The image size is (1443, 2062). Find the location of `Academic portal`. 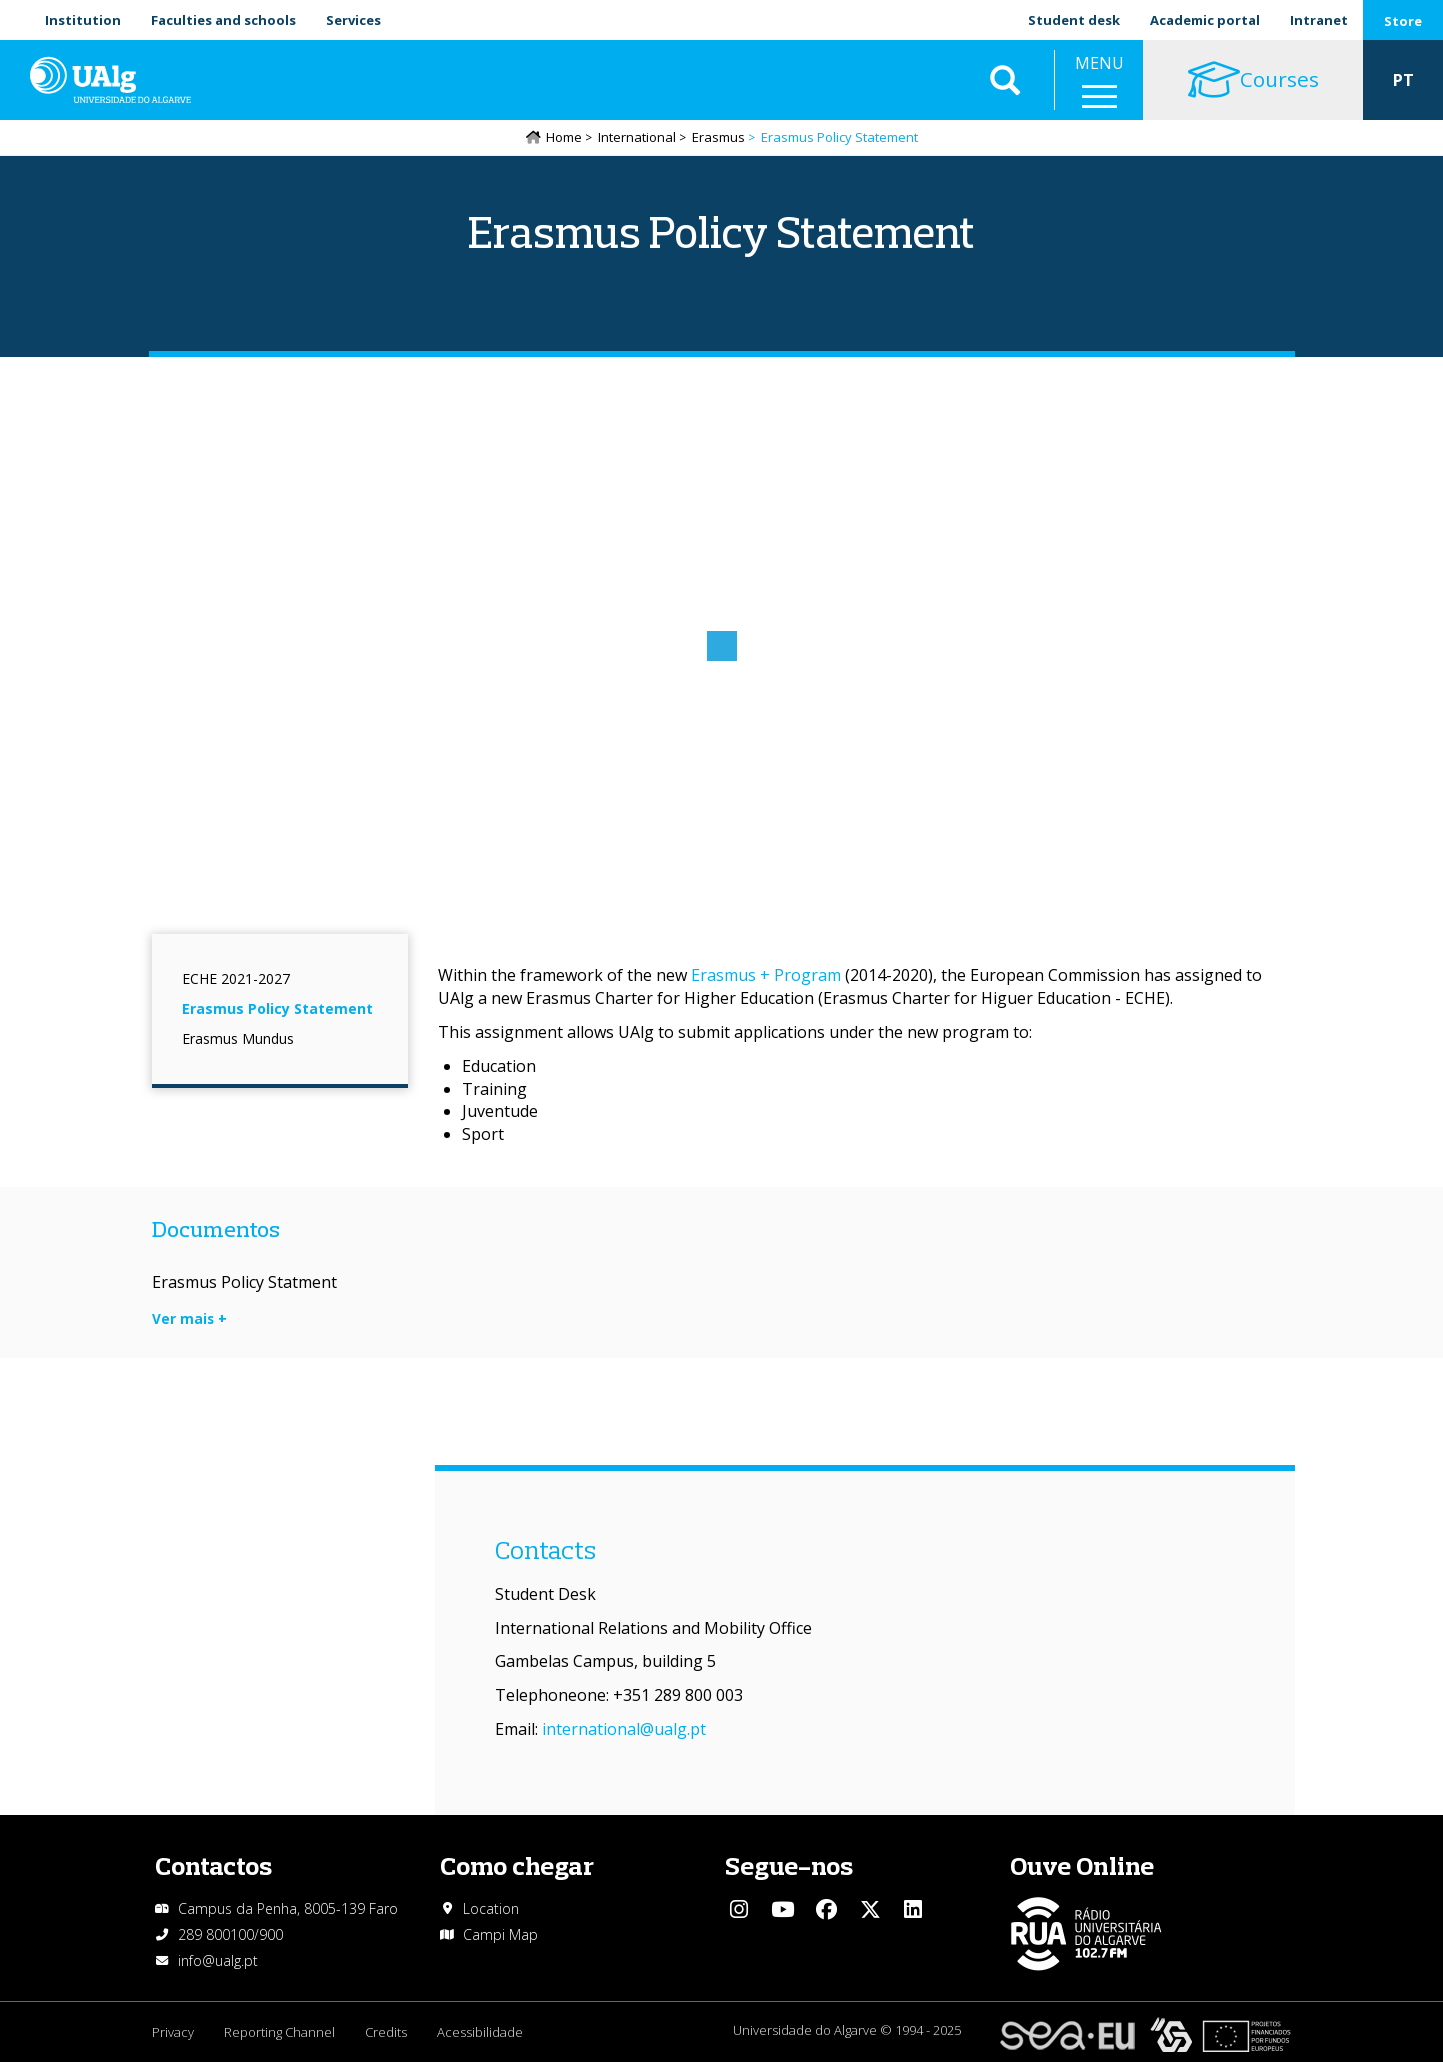

Academic portal is located at coordinates (1205, 20).